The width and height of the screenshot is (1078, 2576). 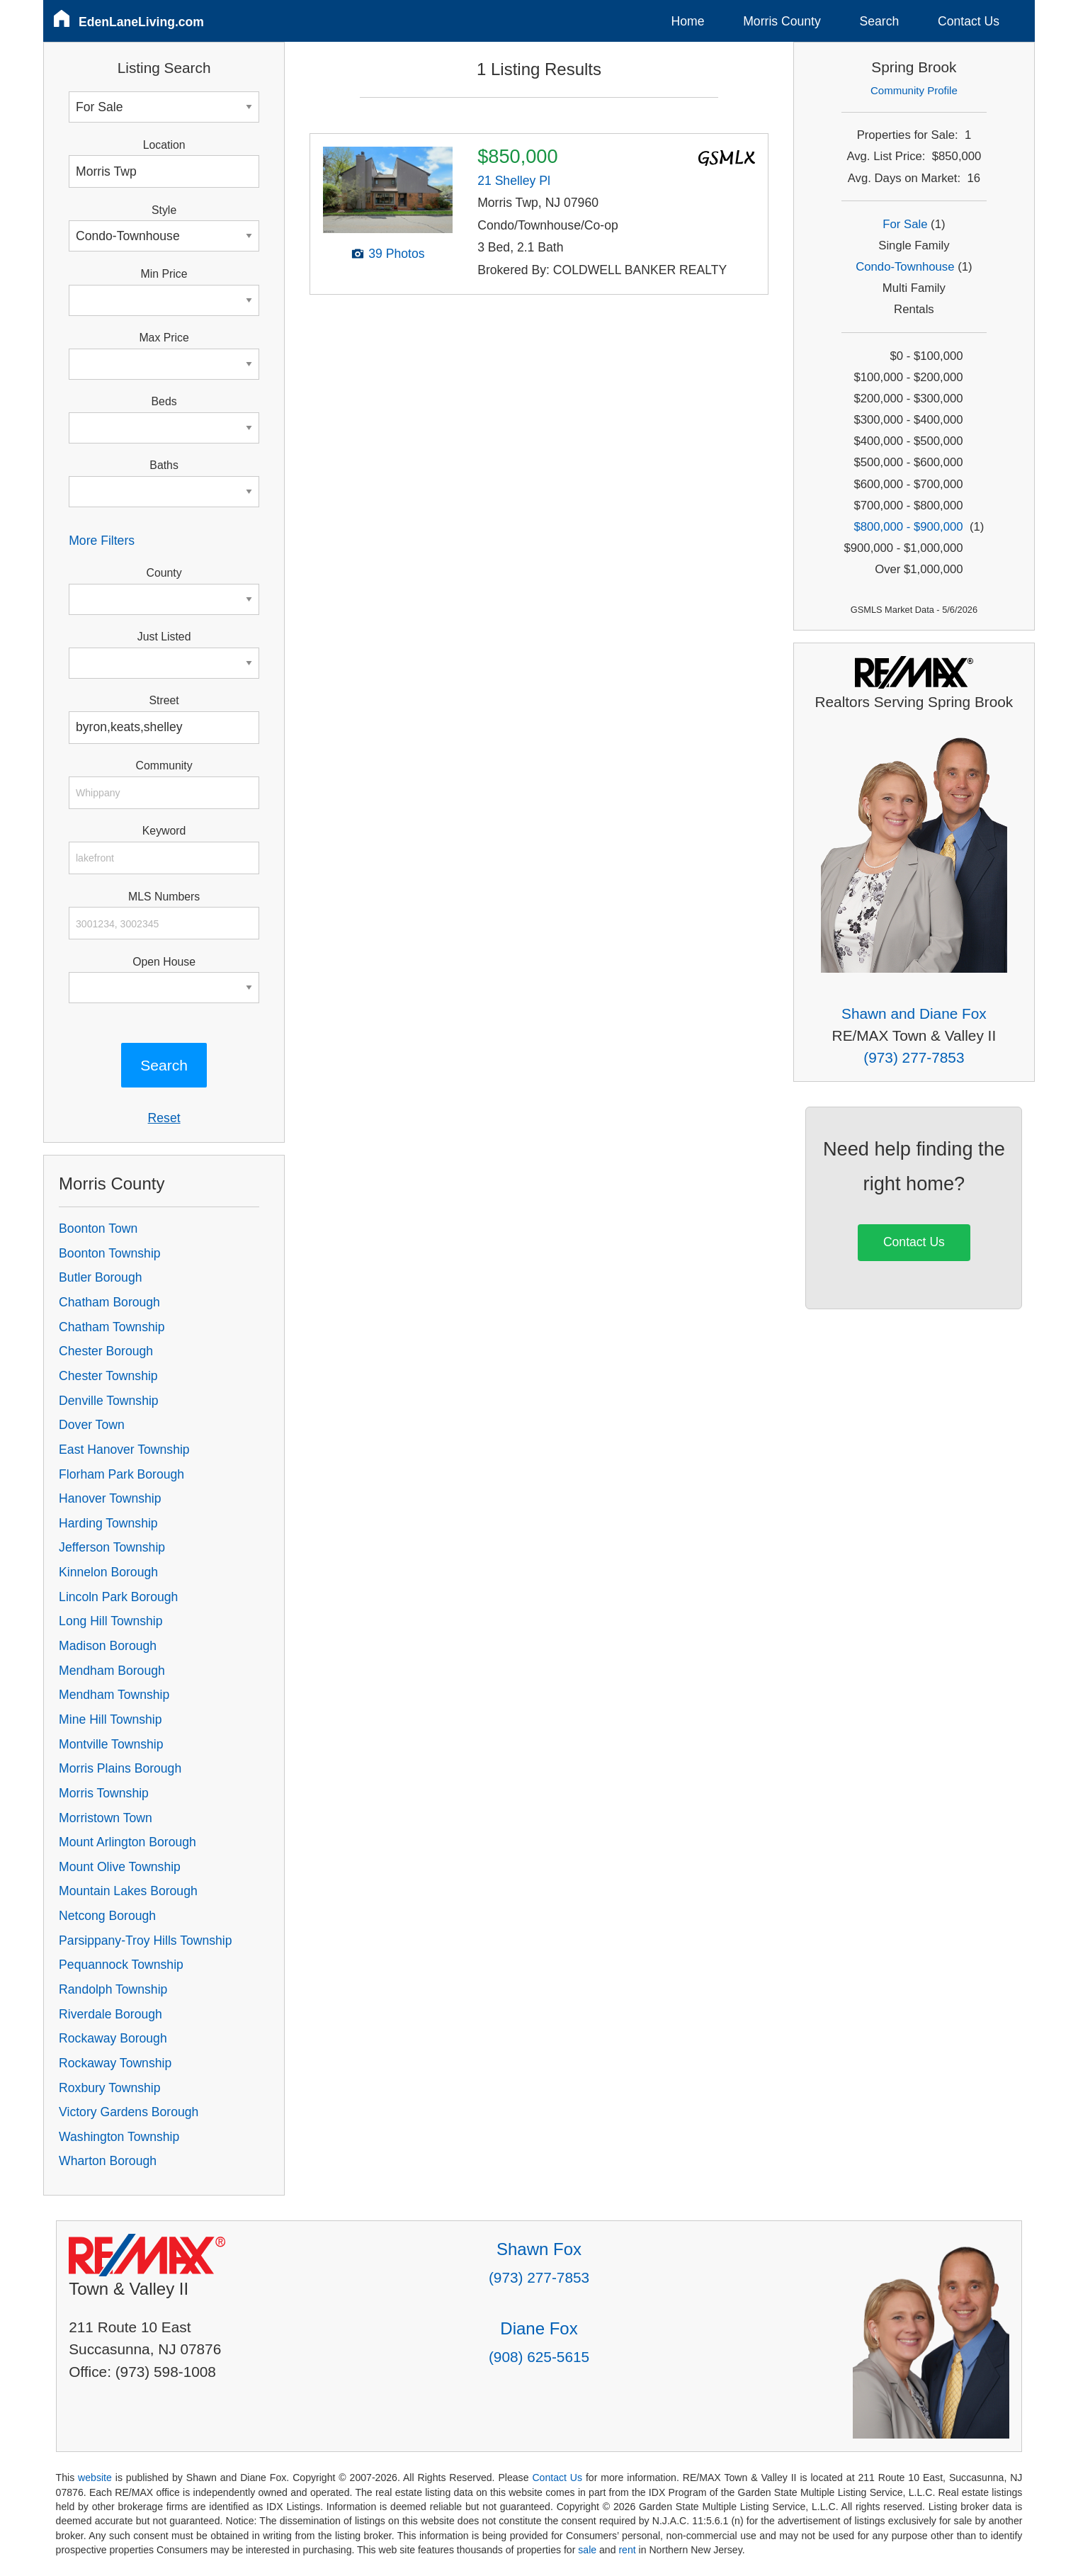 What do you see at coordinates (112, 1547) in the screenshot?
I see `Jefferson Township` at bounding box center [112, 1547].